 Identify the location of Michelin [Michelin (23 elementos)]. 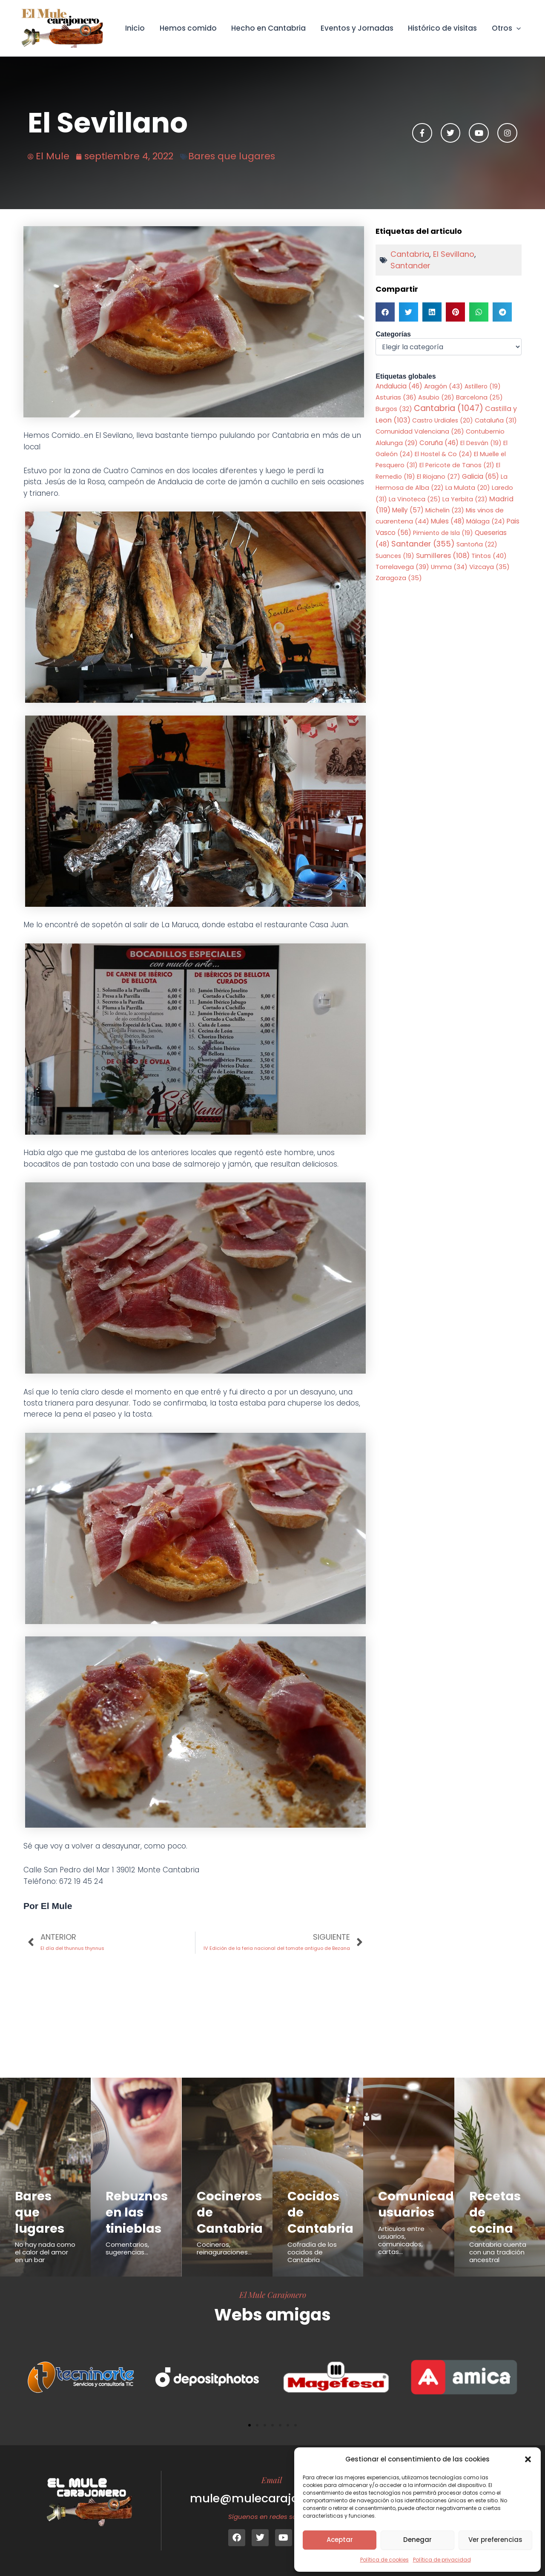
(444, 510).